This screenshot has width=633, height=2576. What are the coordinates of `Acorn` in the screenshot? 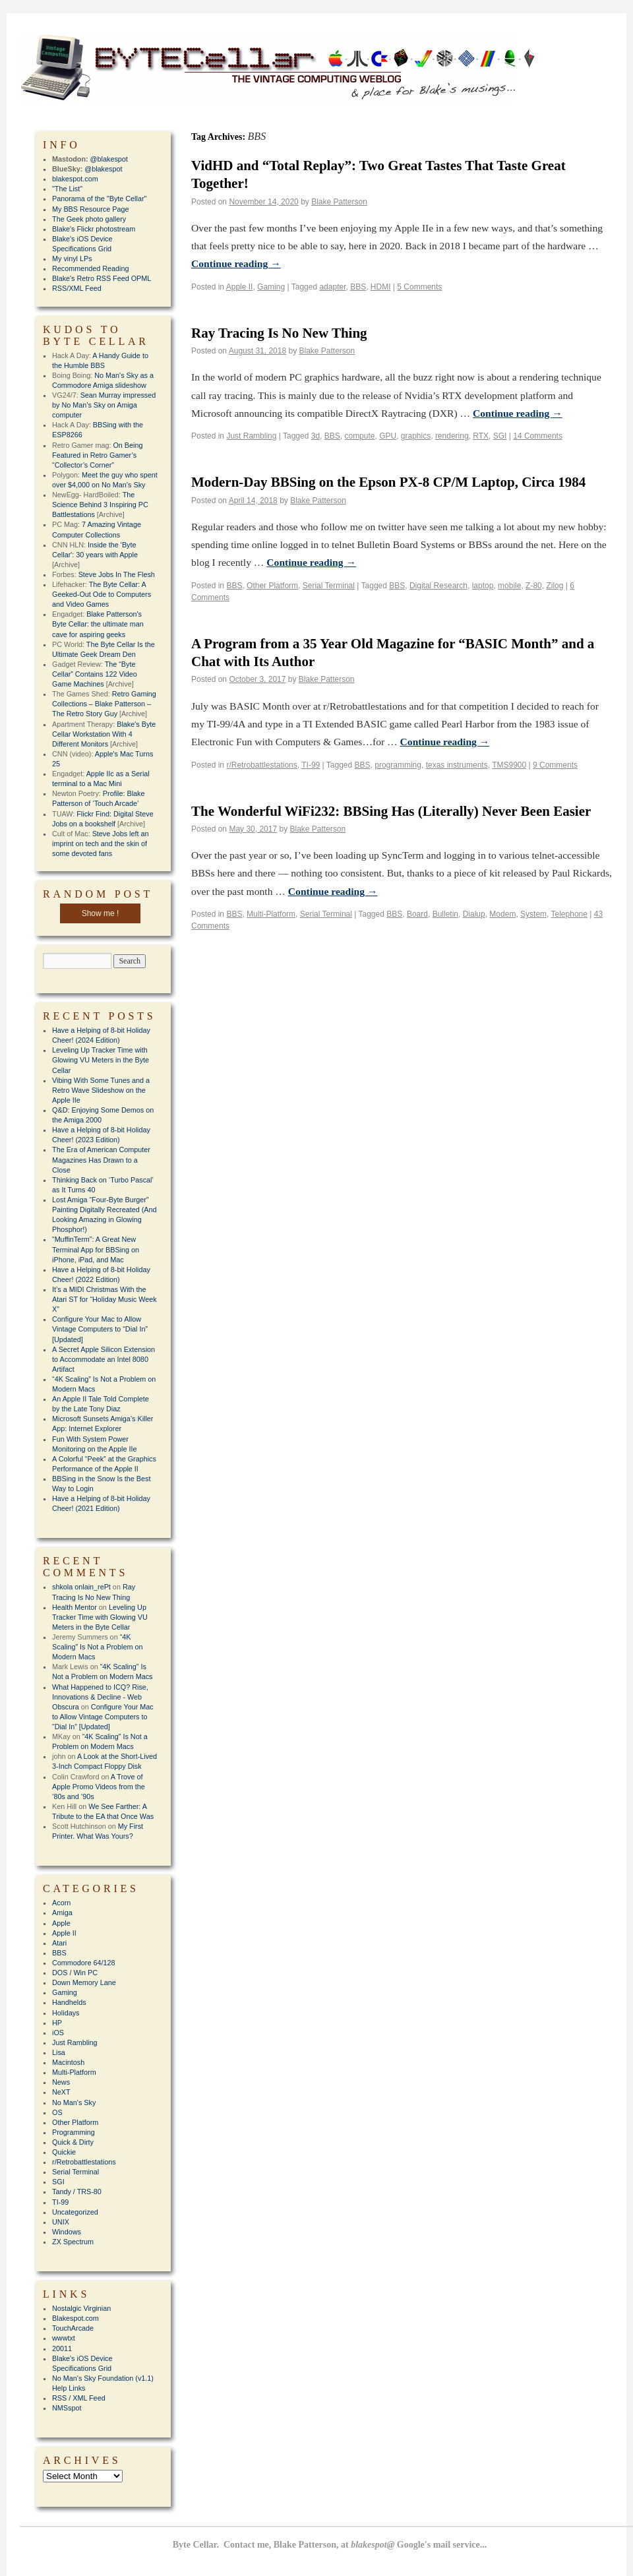 It's located at (61, 1903).